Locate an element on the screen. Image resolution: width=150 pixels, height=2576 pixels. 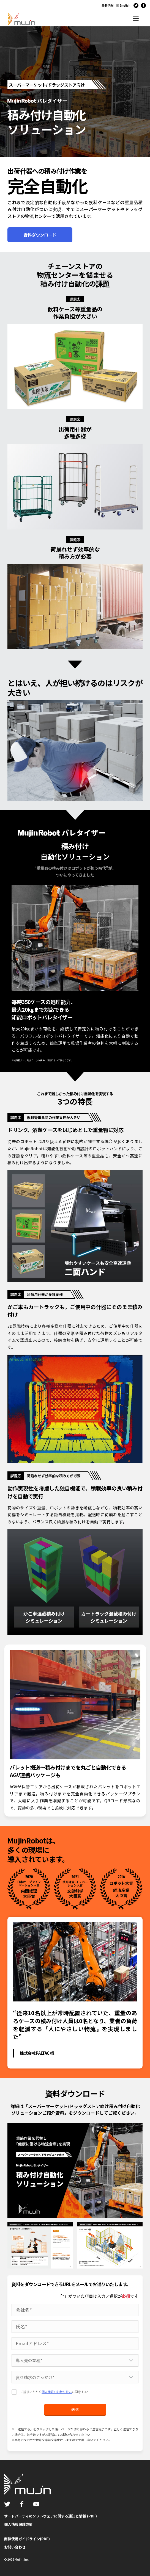
個人情報のお取り扱い is located at coordinates (57, 2392).